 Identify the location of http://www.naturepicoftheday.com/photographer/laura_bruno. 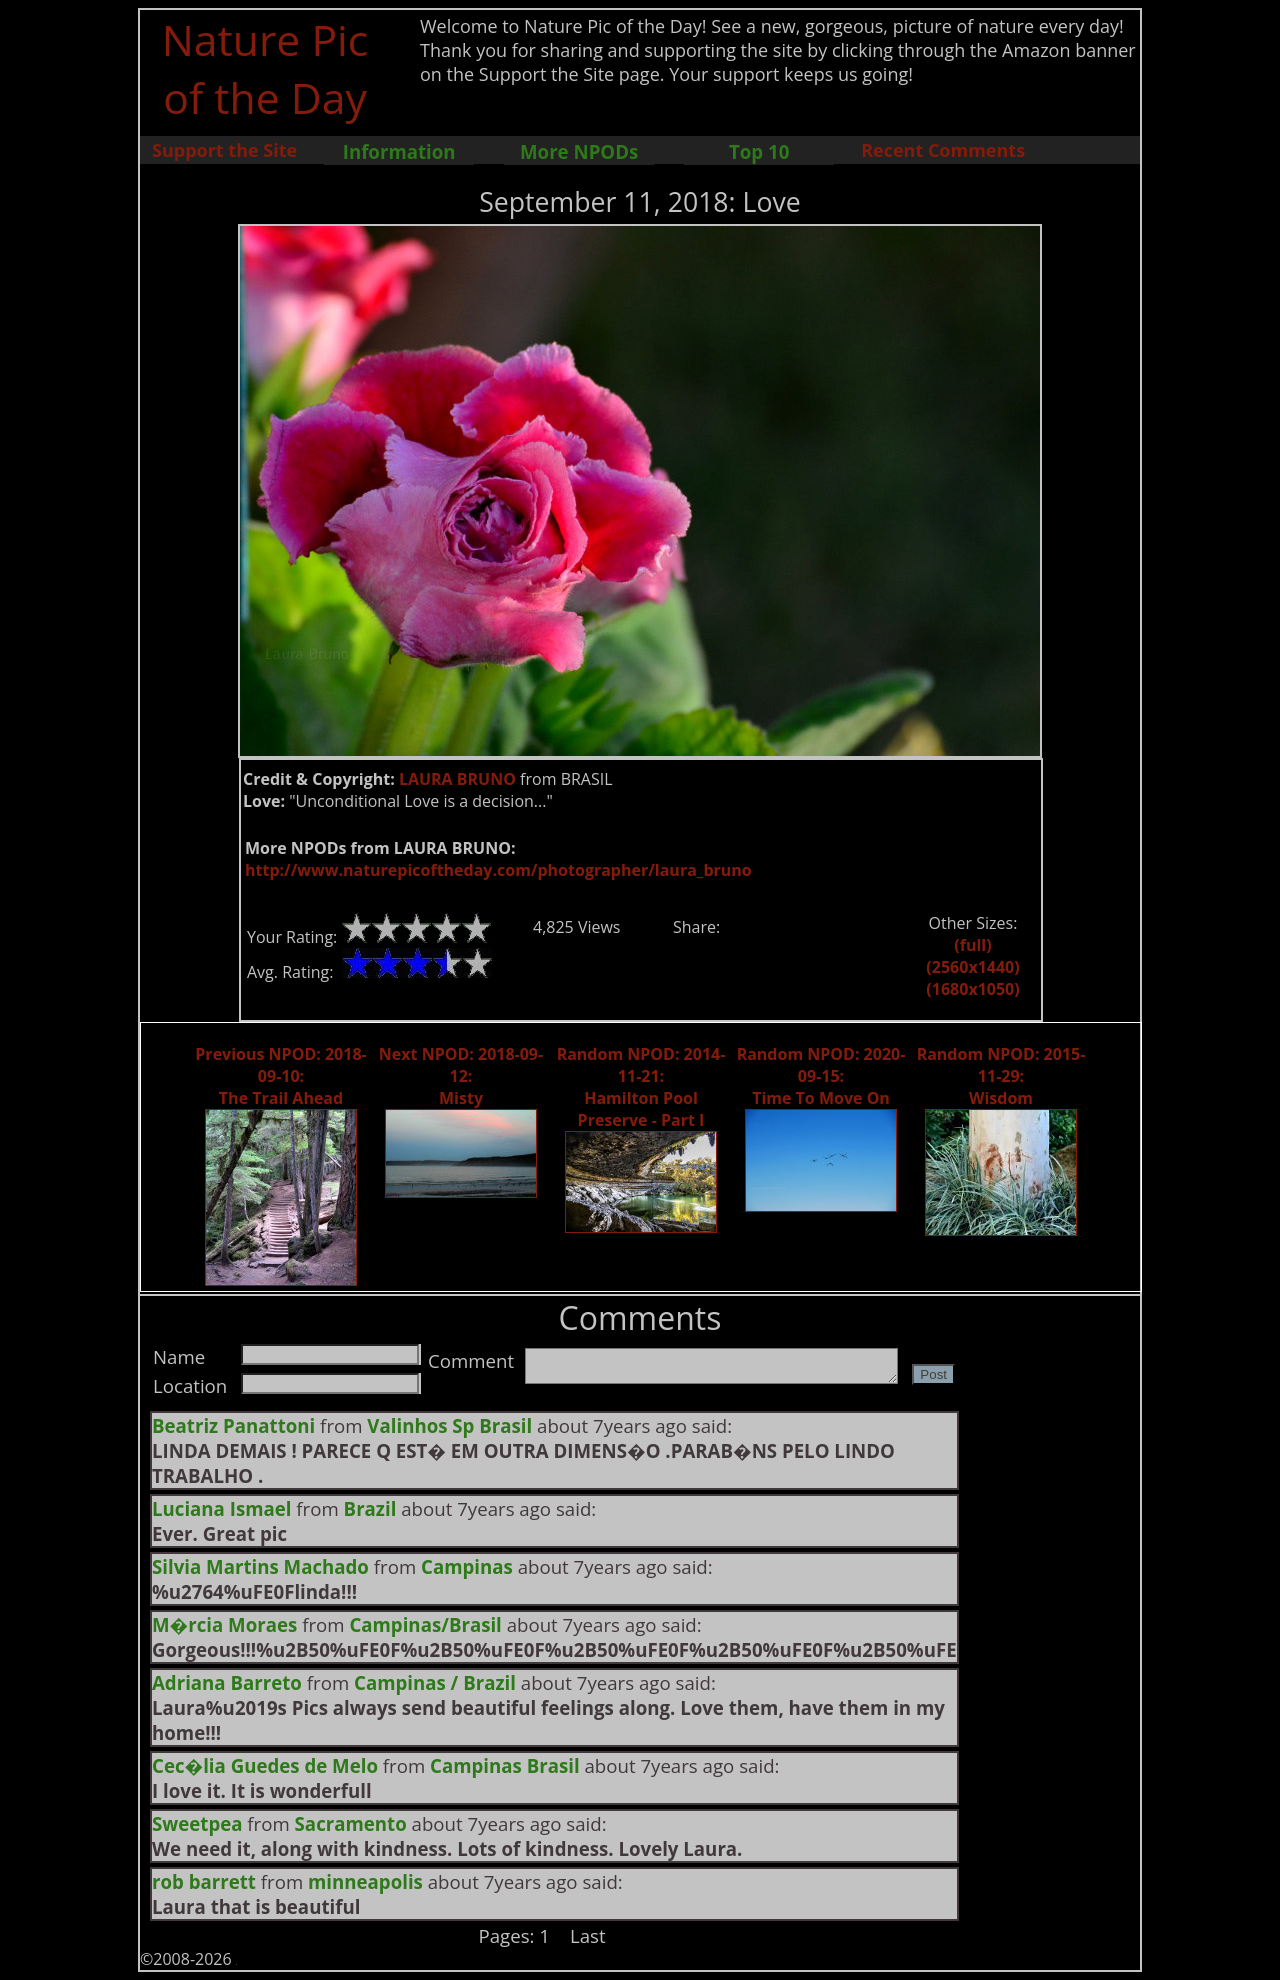
(498, 870).